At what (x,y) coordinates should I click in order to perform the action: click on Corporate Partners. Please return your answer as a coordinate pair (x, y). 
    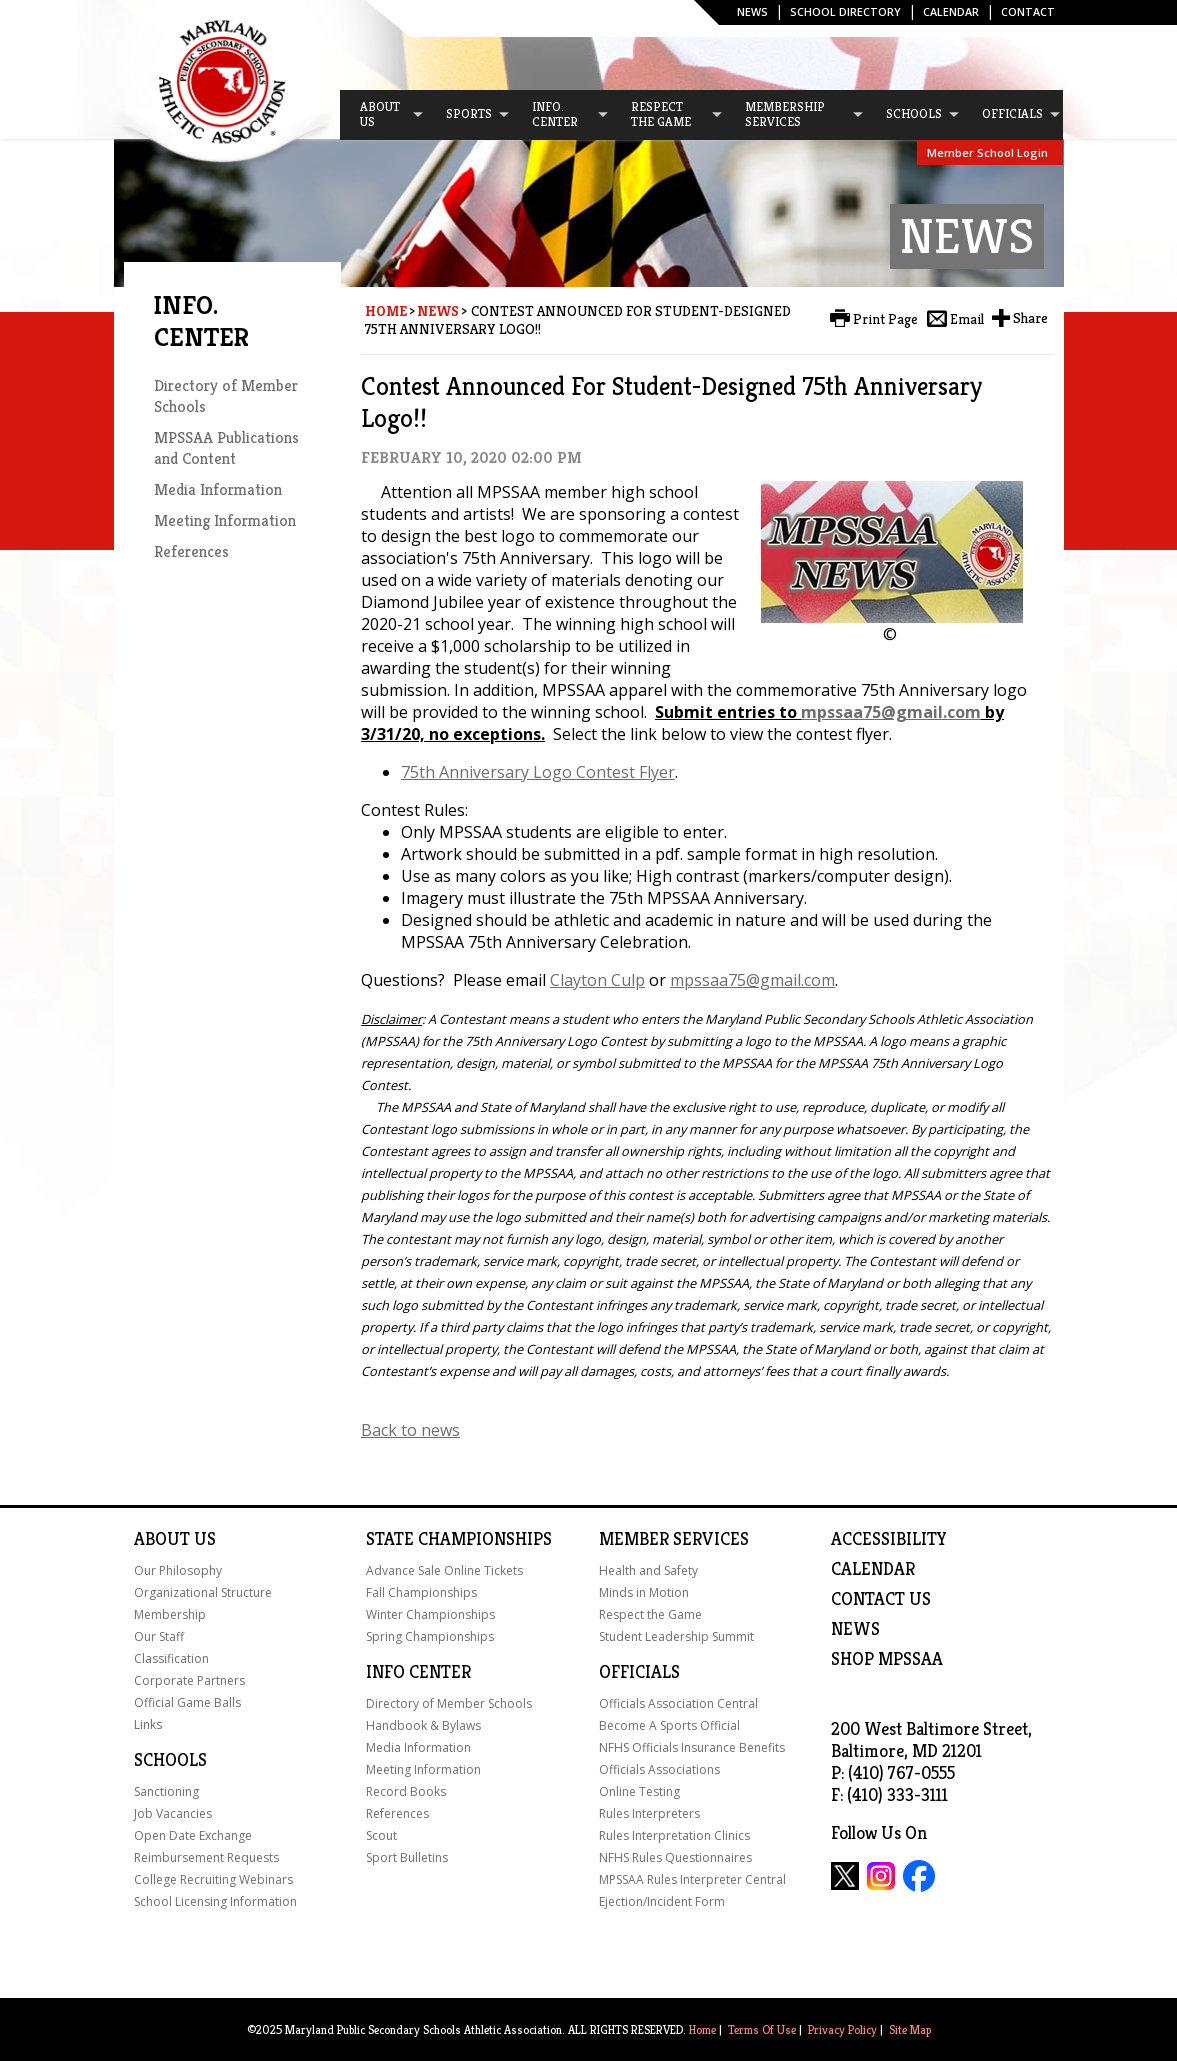
    Looking at the image, I should click on (189, 1680).